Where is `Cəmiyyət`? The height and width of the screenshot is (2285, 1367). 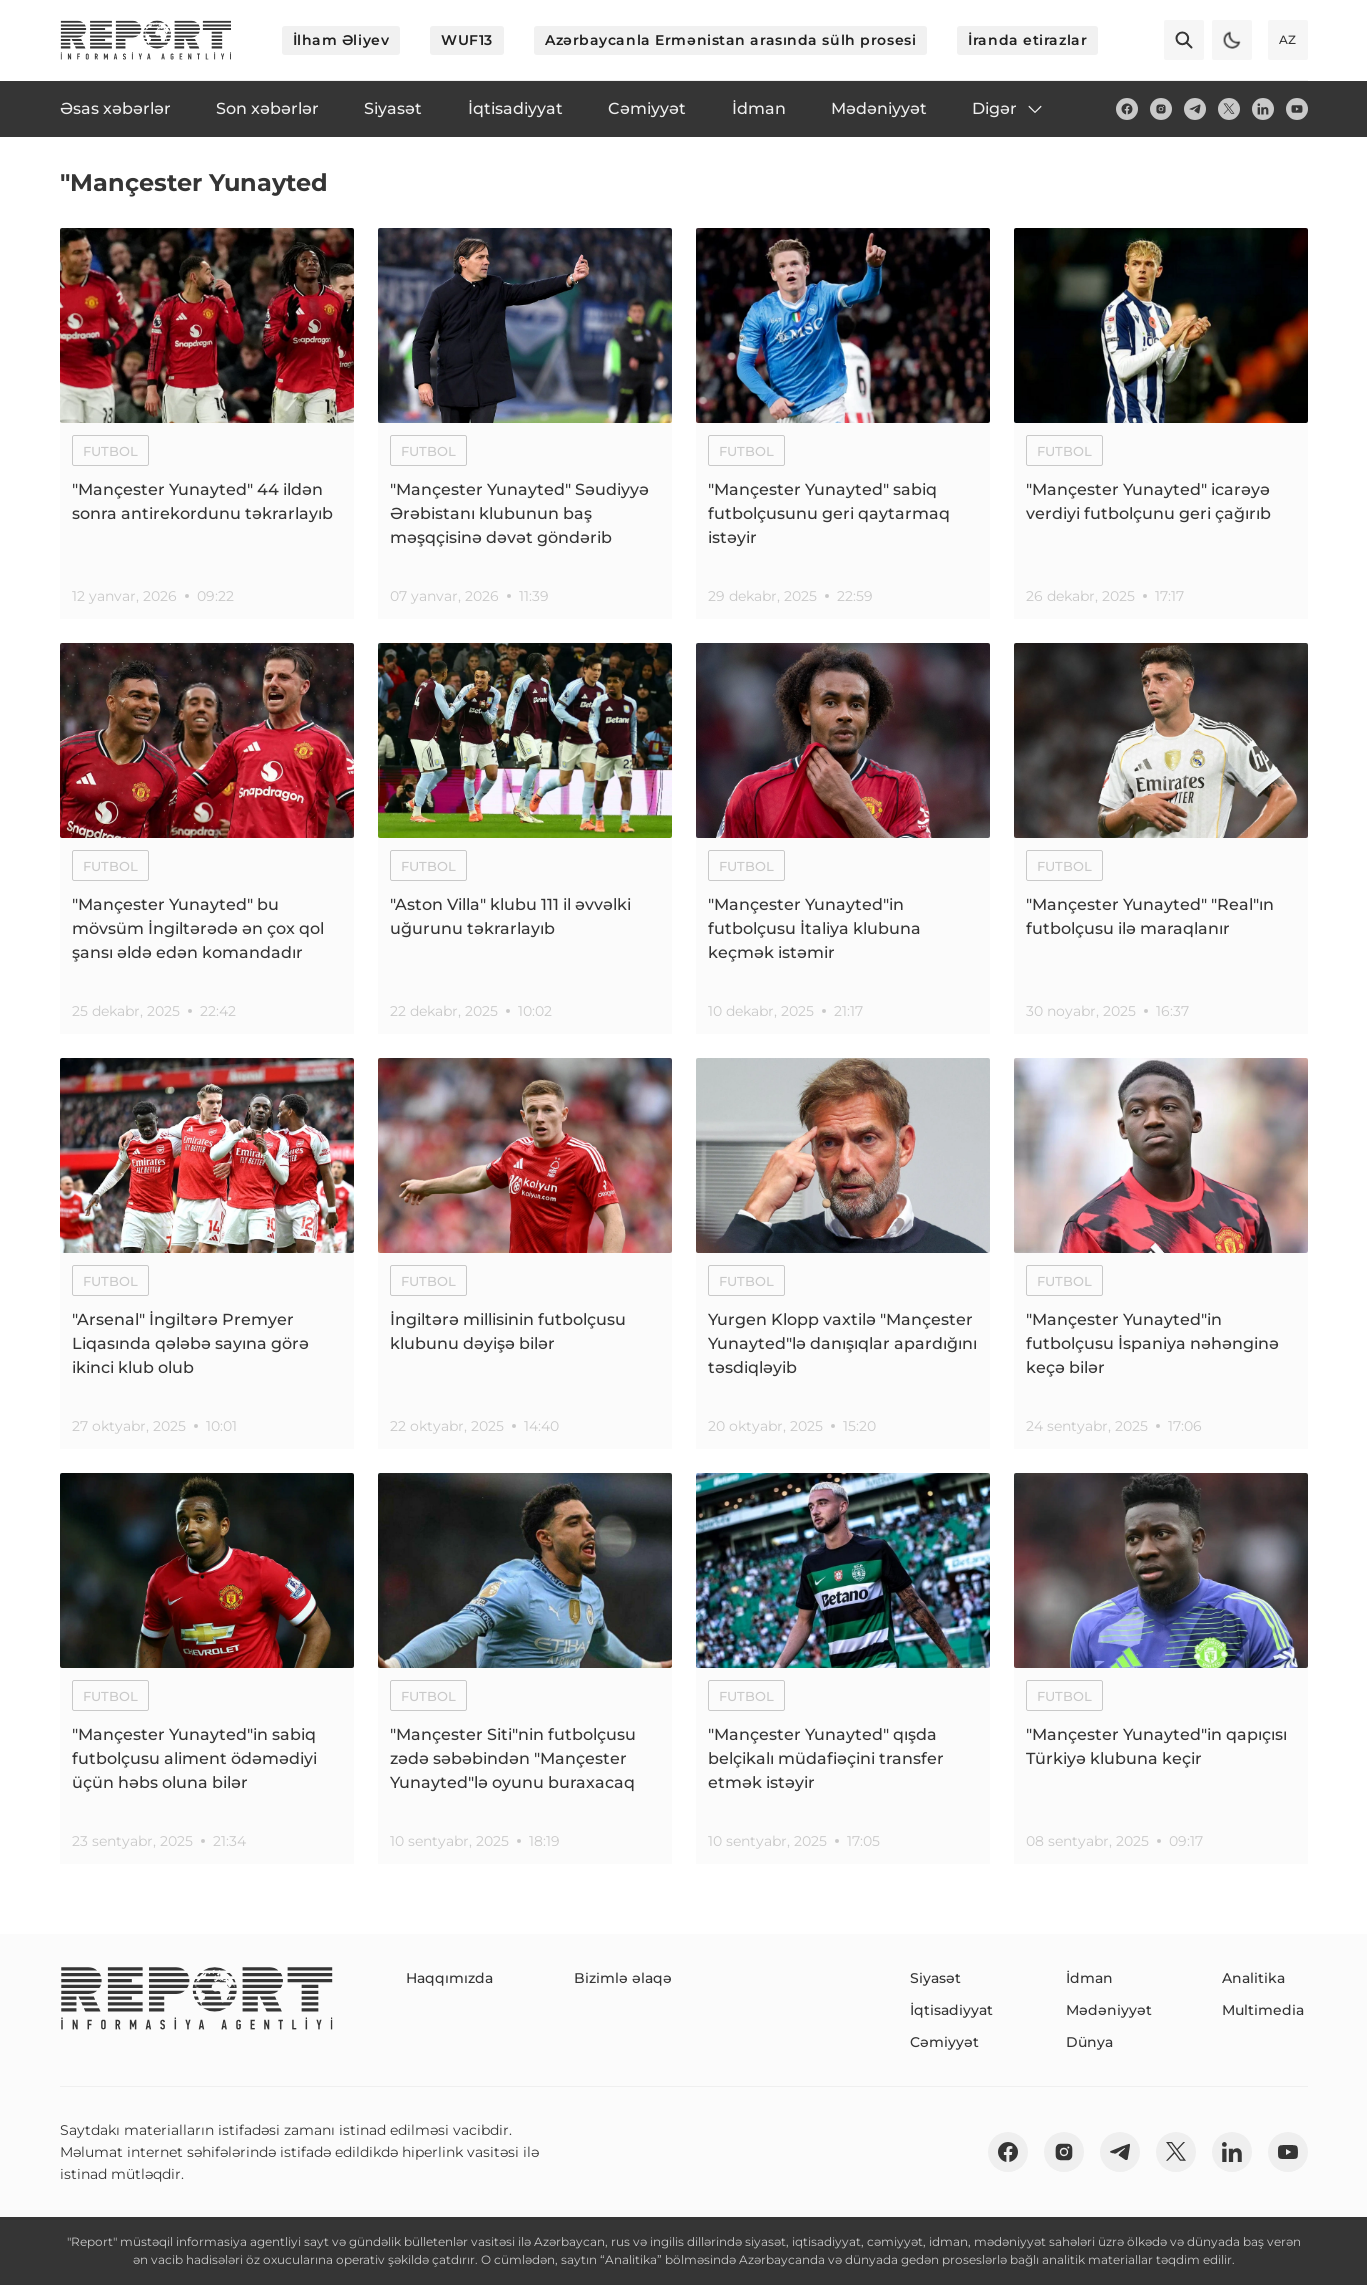 Cəmiyyət is located at coordinates (944, 2042).